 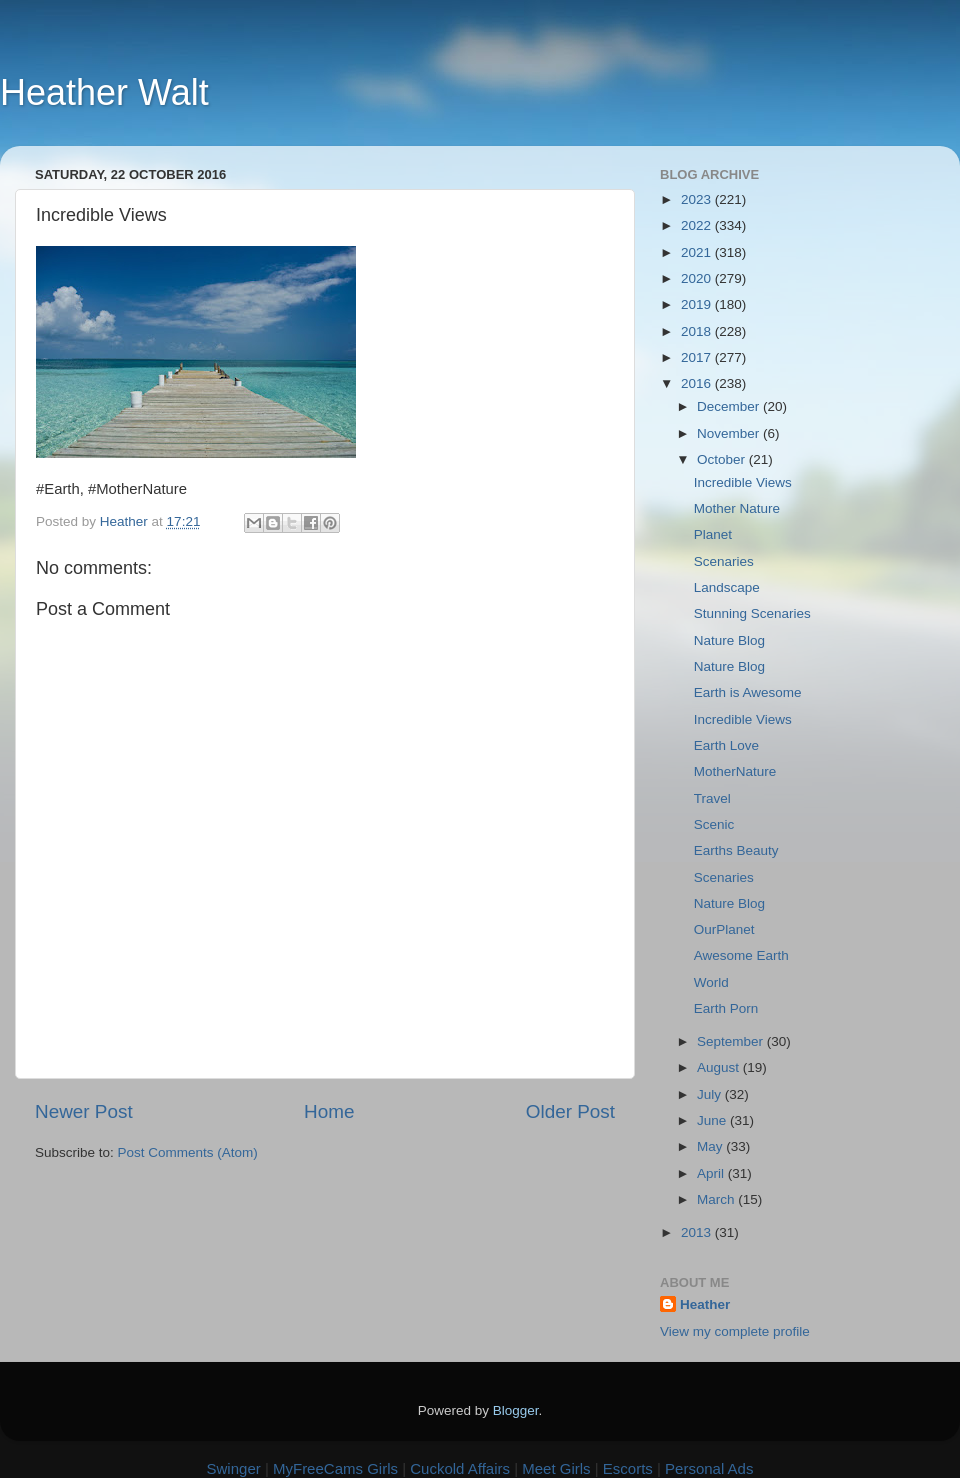 I want to click on View my complete profile, so click(x=735, y=1331).